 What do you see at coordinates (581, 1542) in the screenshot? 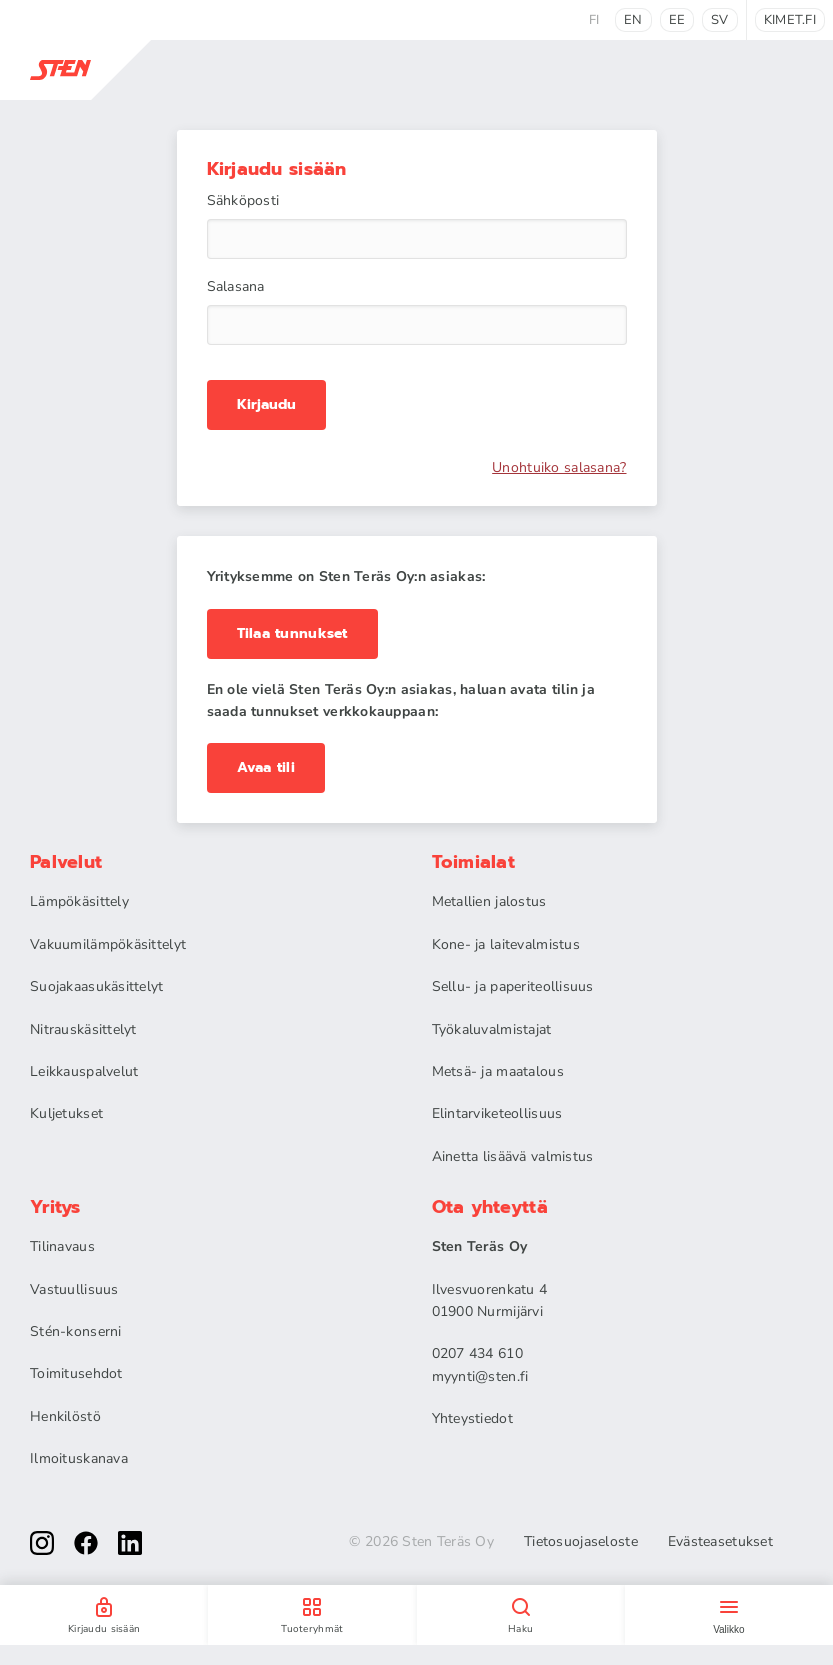
I see `Tietosuojaseloste` at bounding box center [581, 1542].